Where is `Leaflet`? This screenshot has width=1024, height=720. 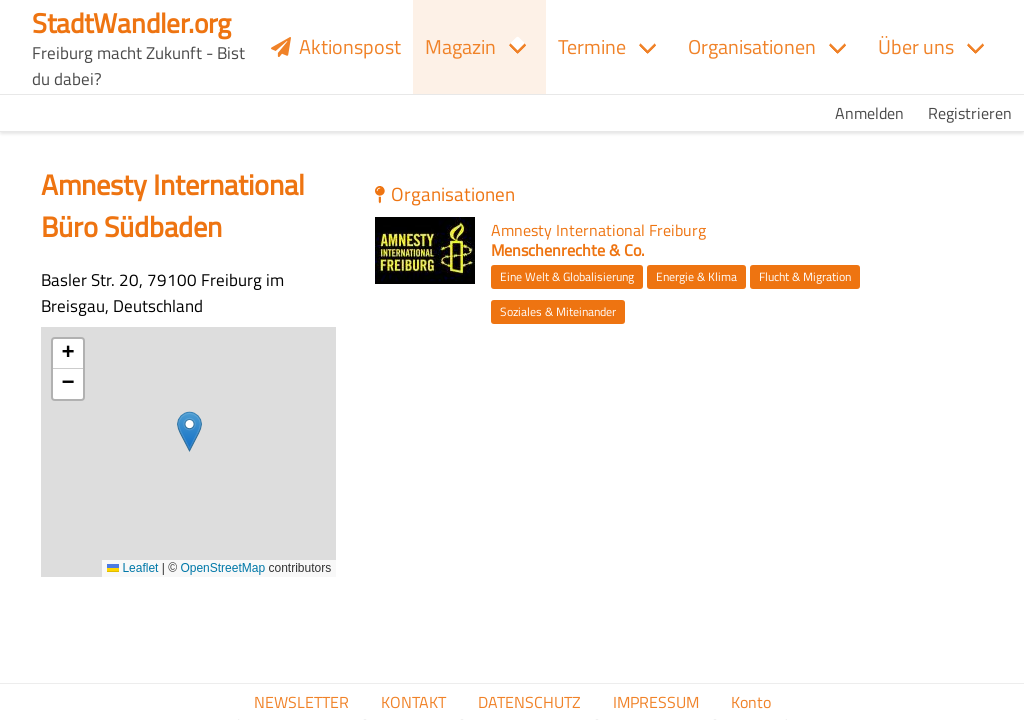 Leaflet is located at coordinates (132, 568).